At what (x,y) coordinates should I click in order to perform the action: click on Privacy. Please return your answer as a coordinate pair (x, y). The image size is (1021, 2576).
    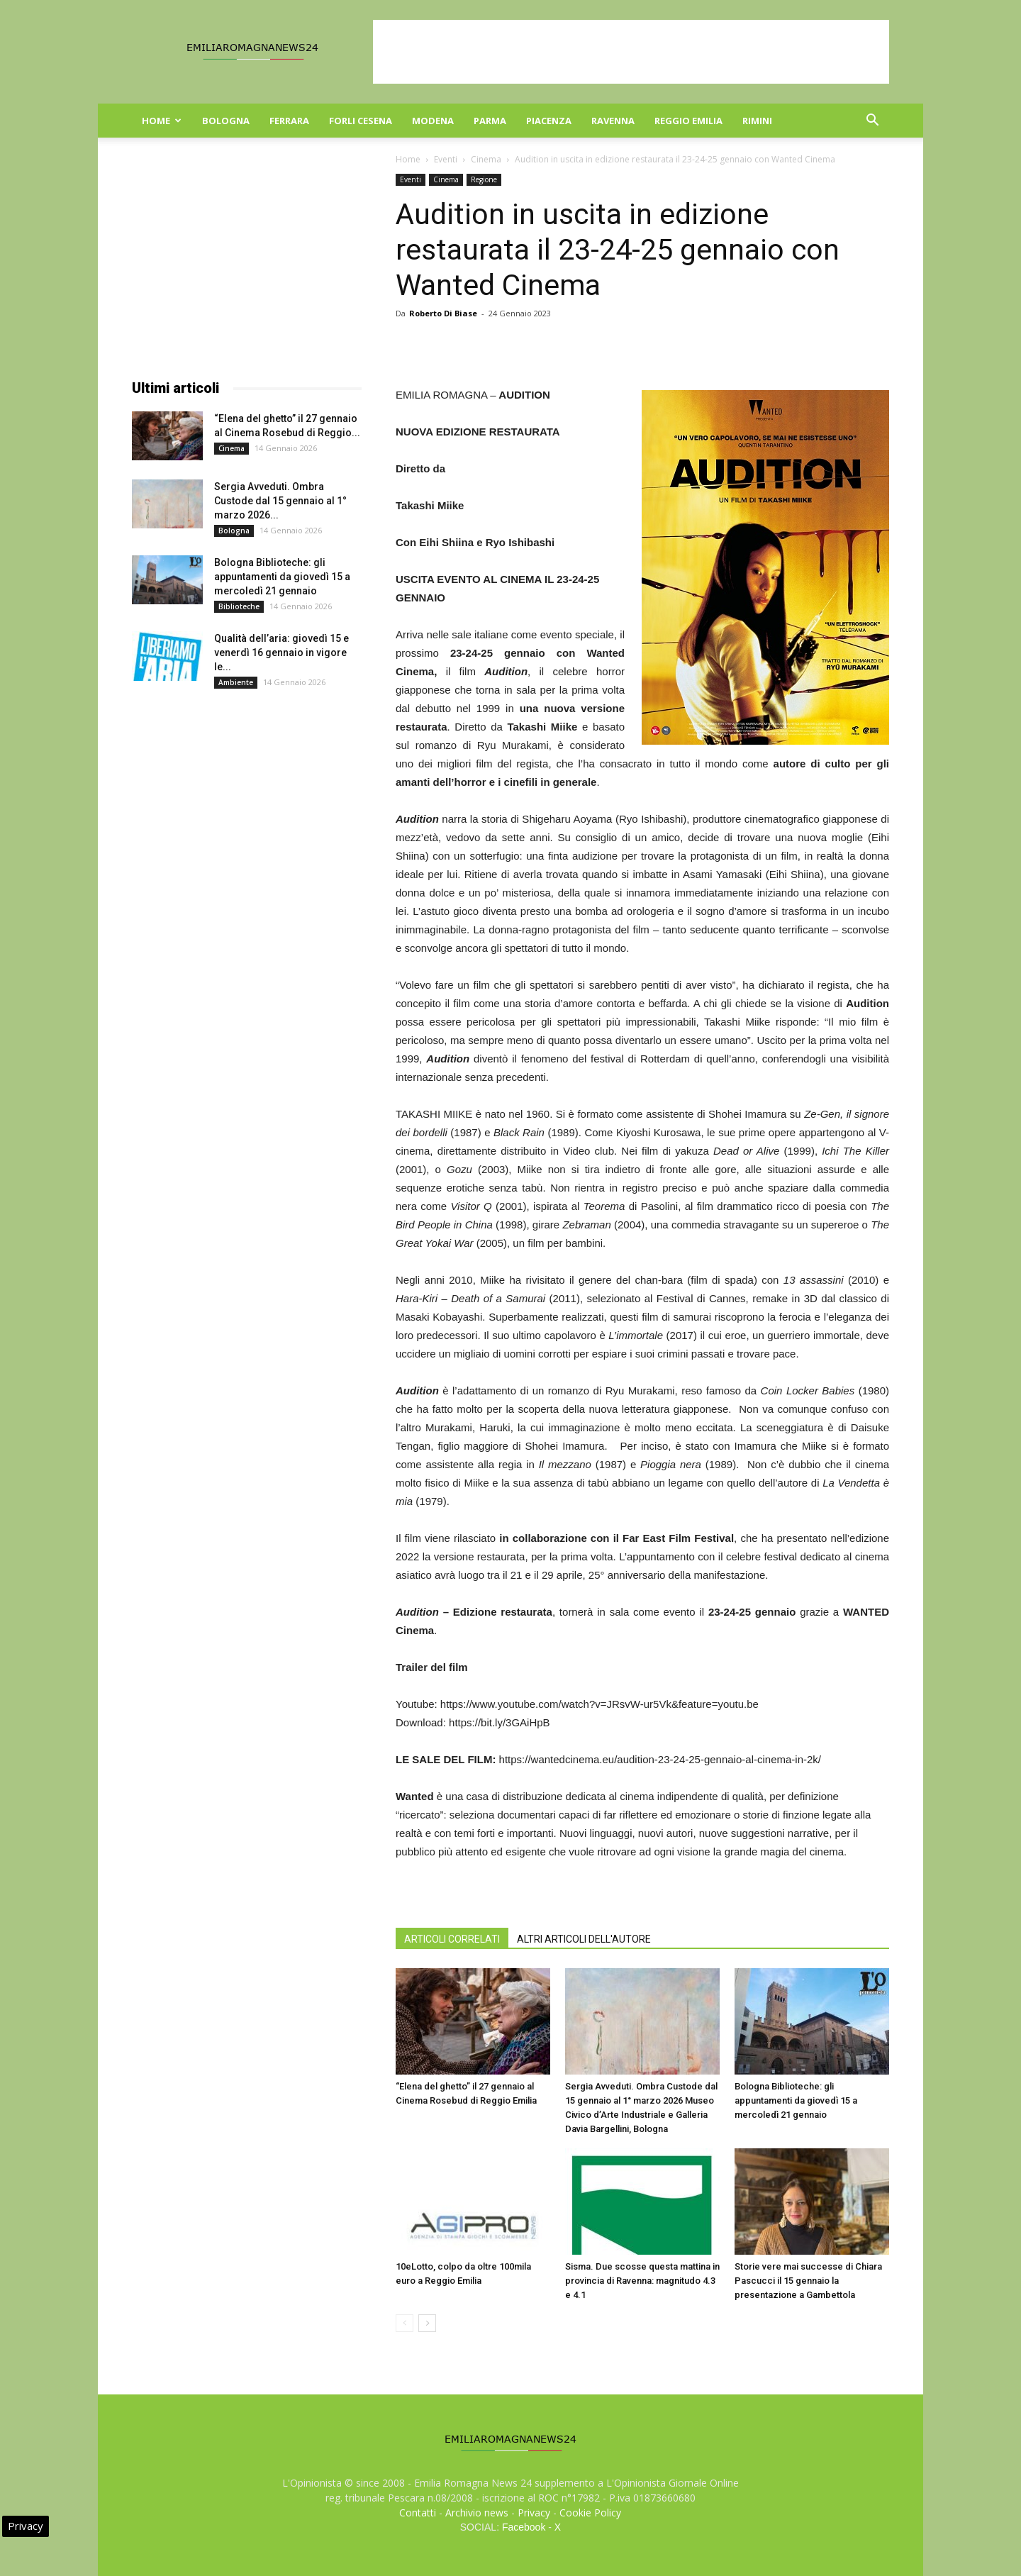
    Looking at the image, I should click on (534, 2512).